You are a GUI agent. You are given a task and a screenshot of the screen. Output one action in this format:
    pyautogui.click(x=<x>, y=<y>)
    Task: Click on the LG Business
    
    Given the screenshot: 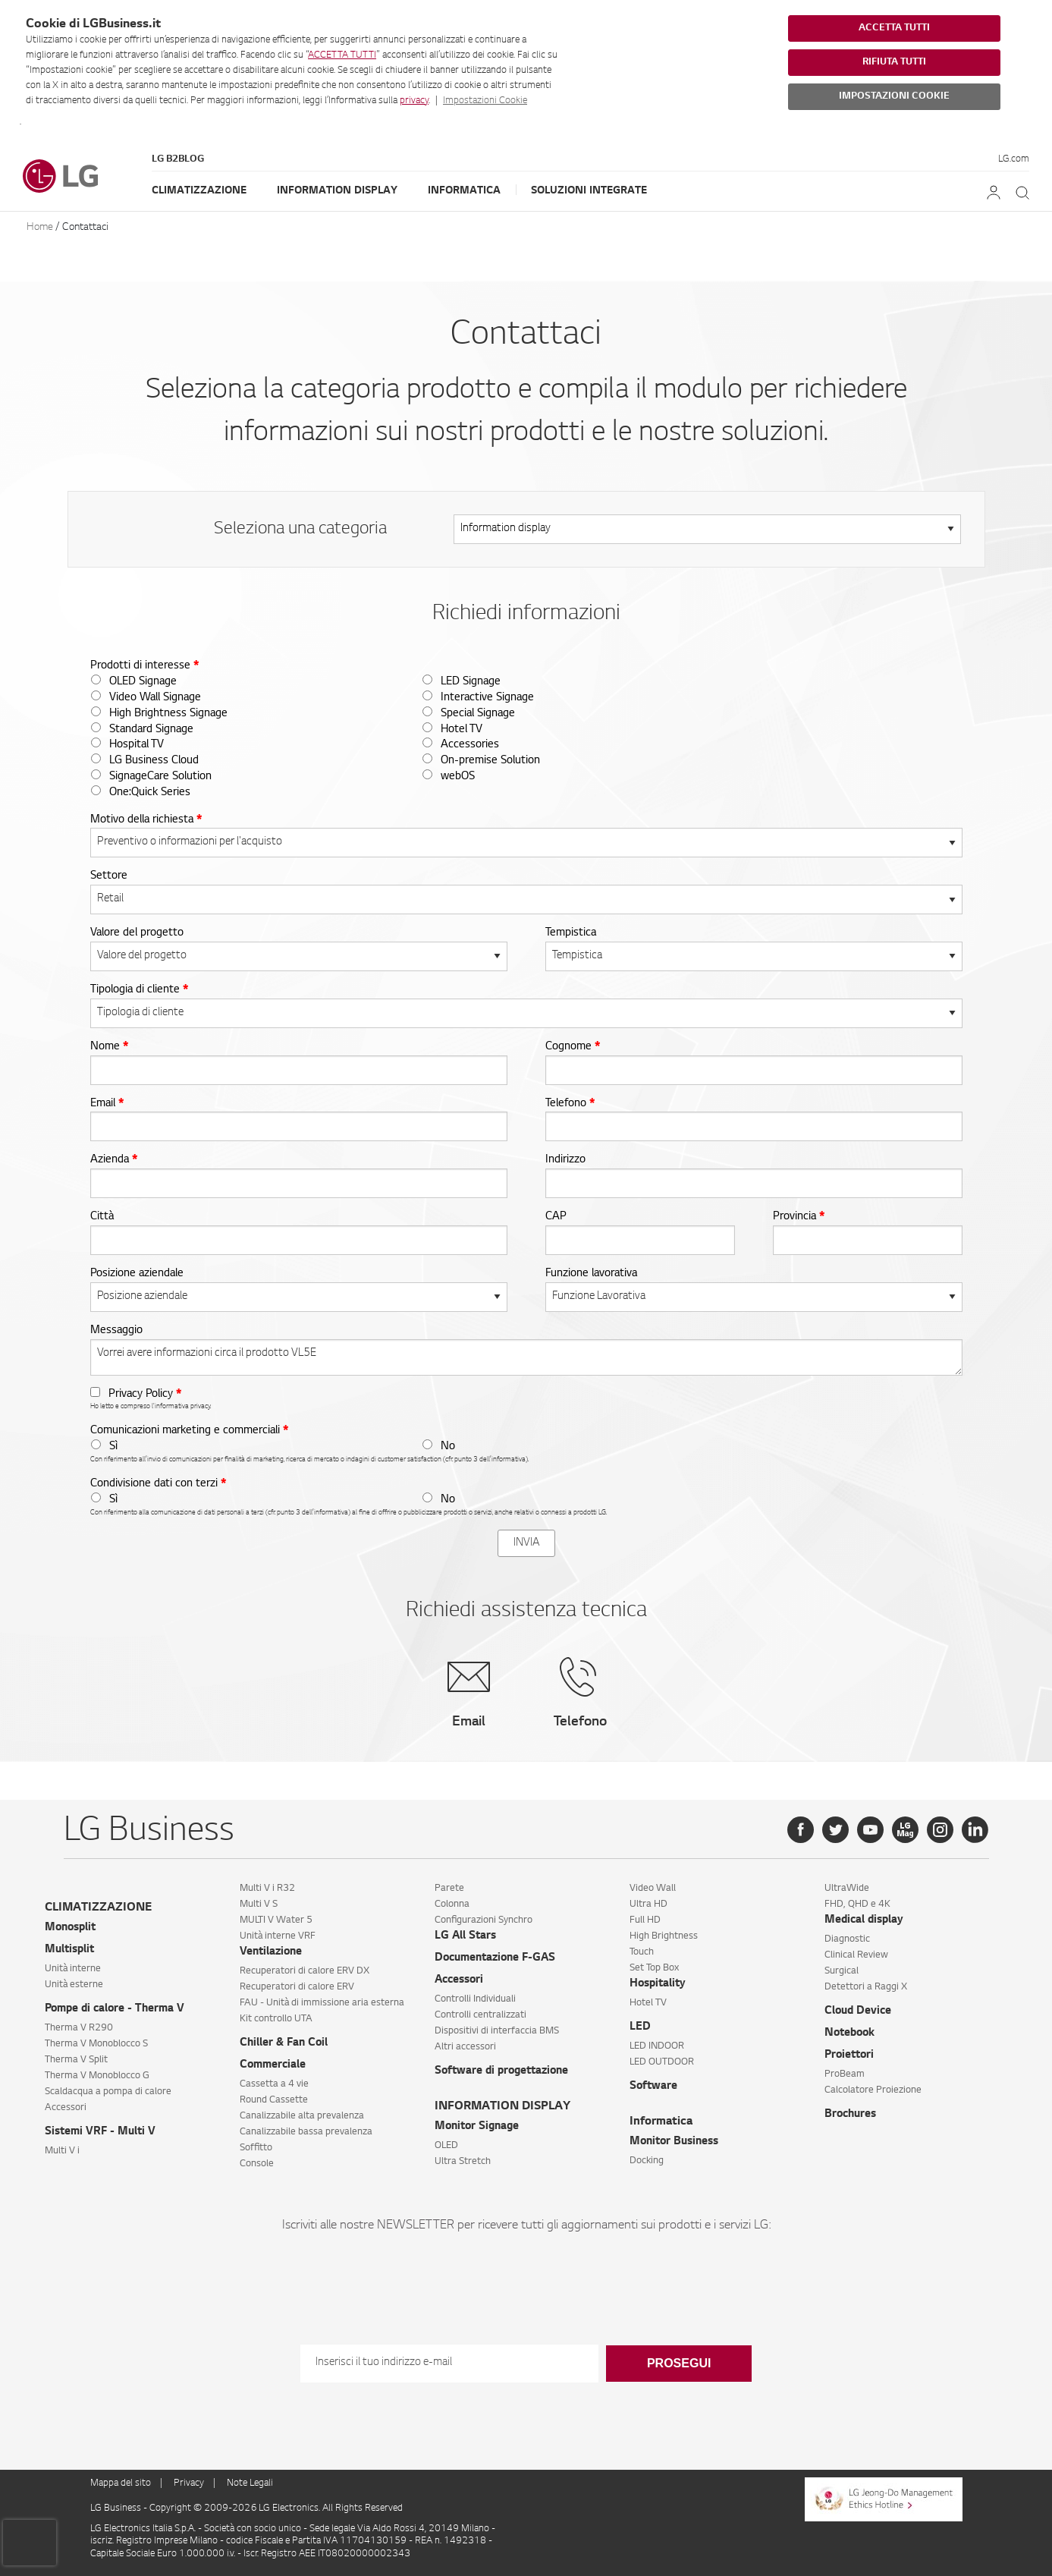 What is the action you would take?
    pyautogui.click(x=116, y=2508)
    